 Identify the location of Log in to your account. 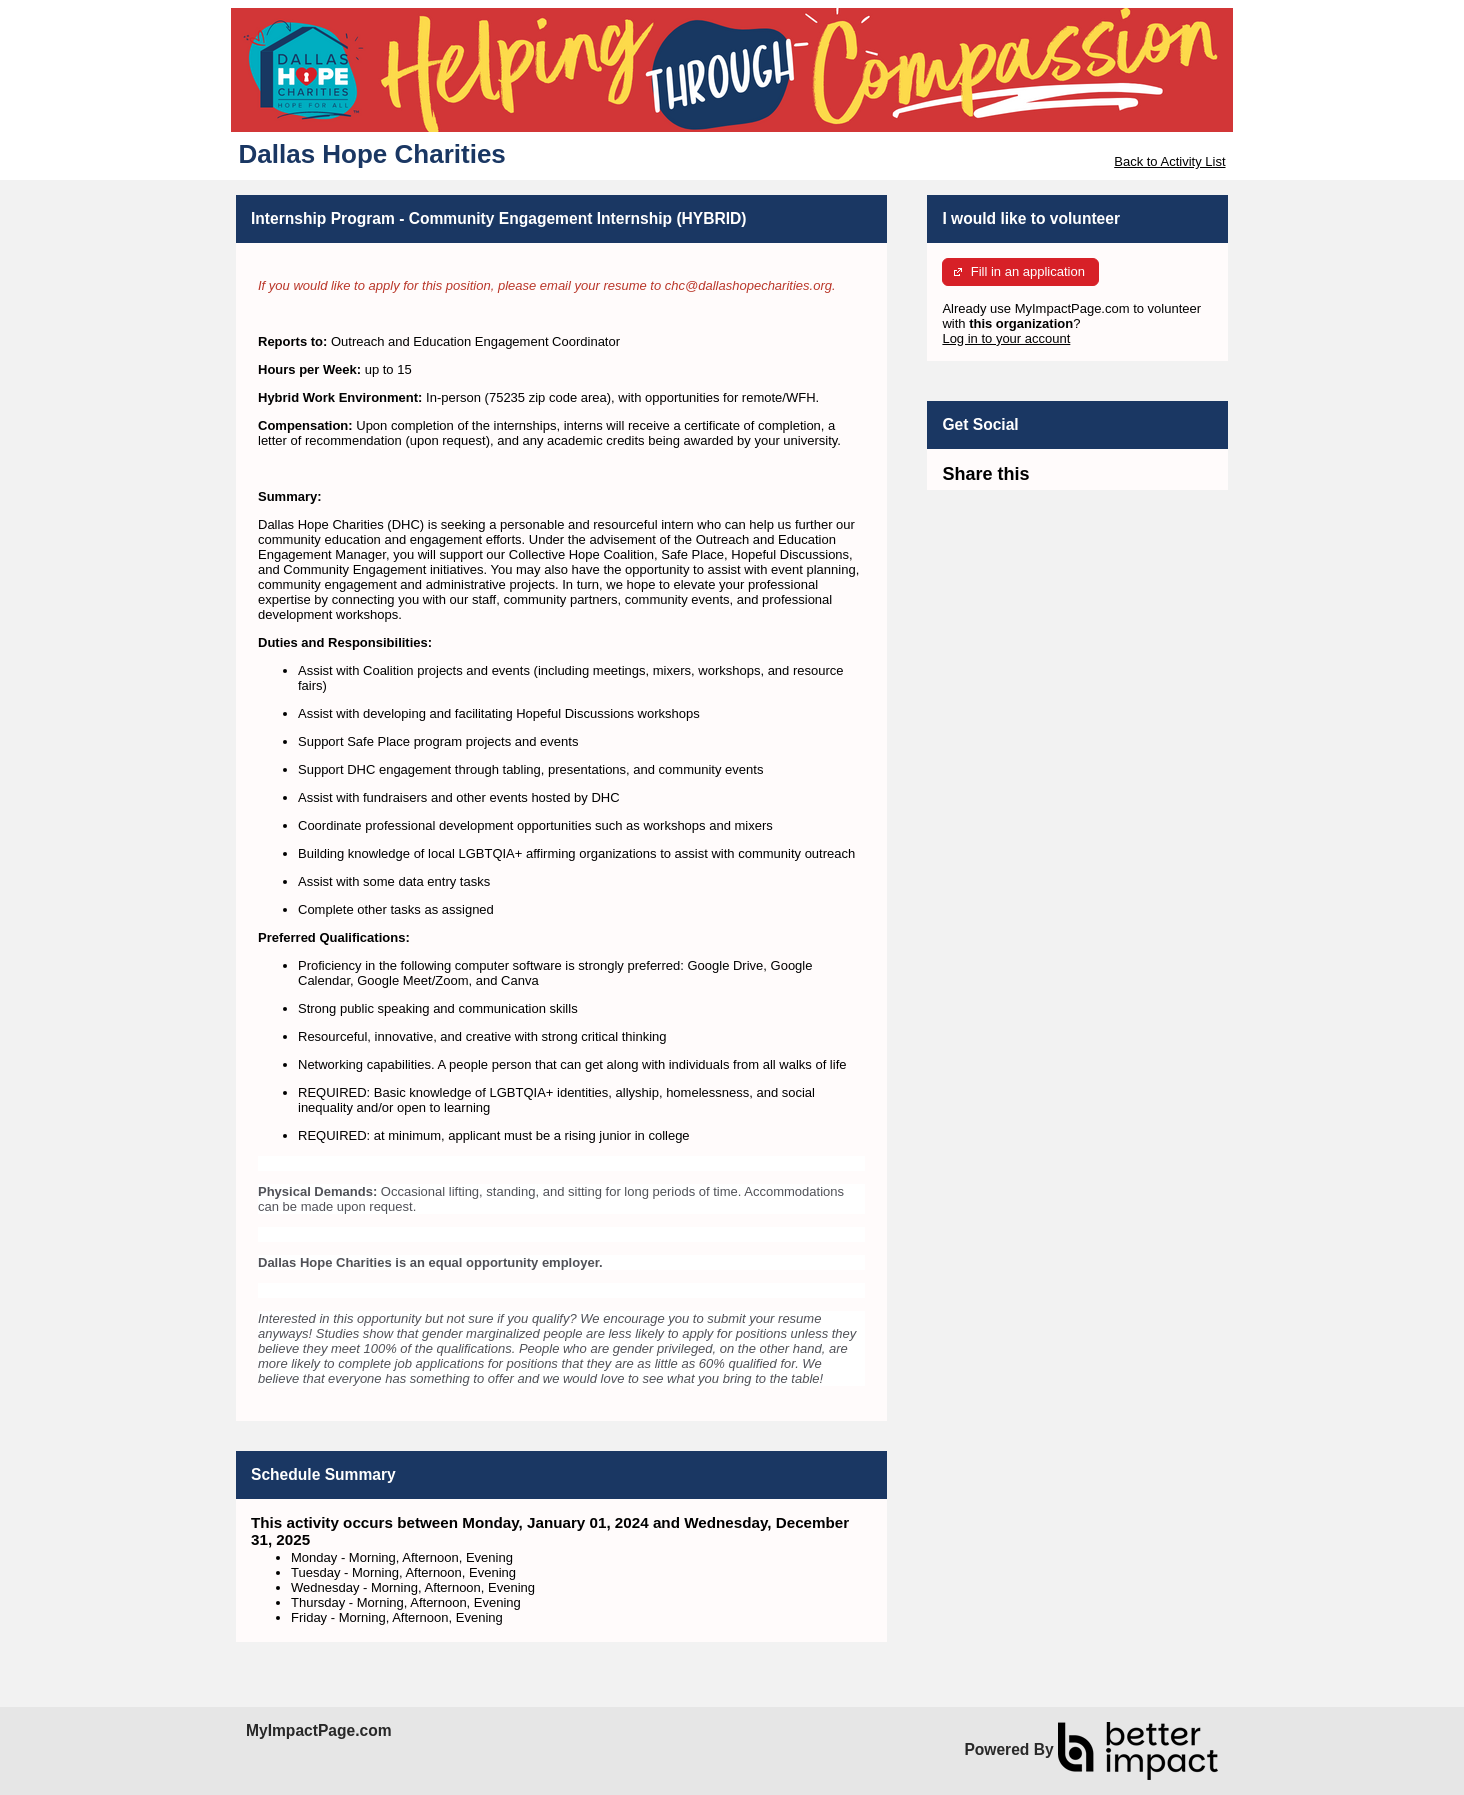
(1006, 338).